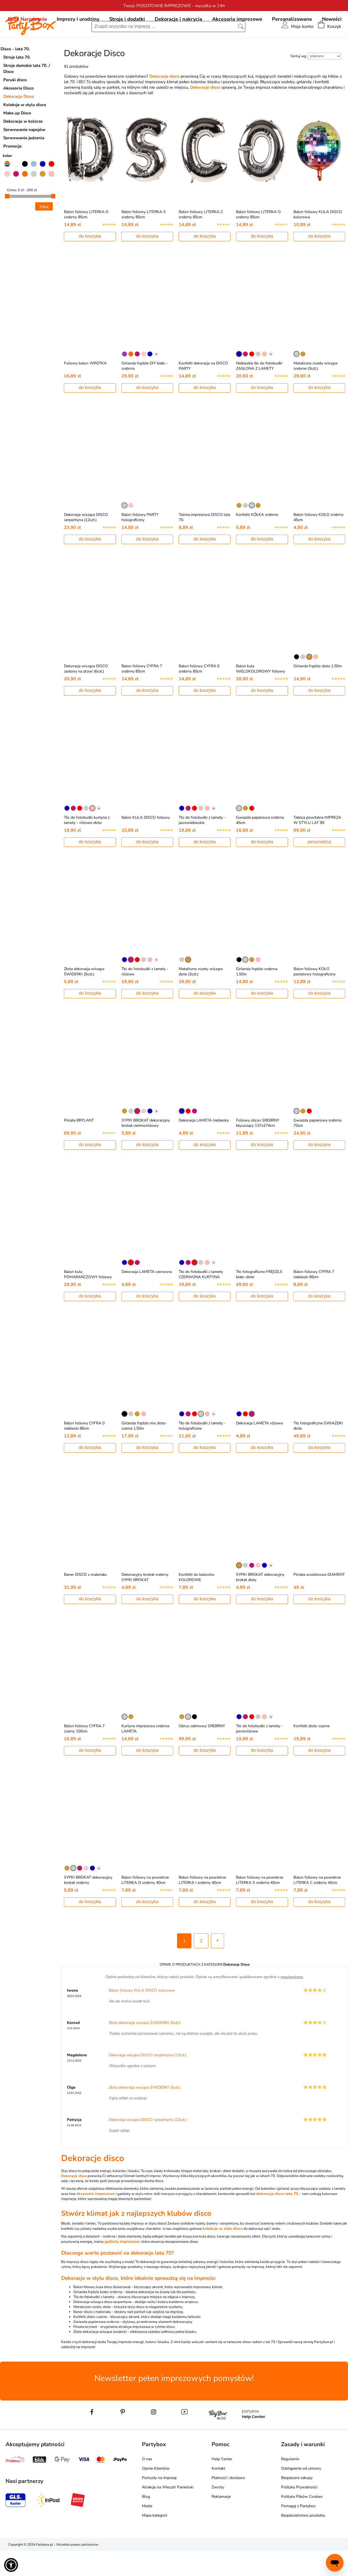 The width and height of the screenshot is (348, 2576). Describe the element at coordinates (311, 1751) in the screenshot. I see `Konfetti złoto-czarne` at that location.